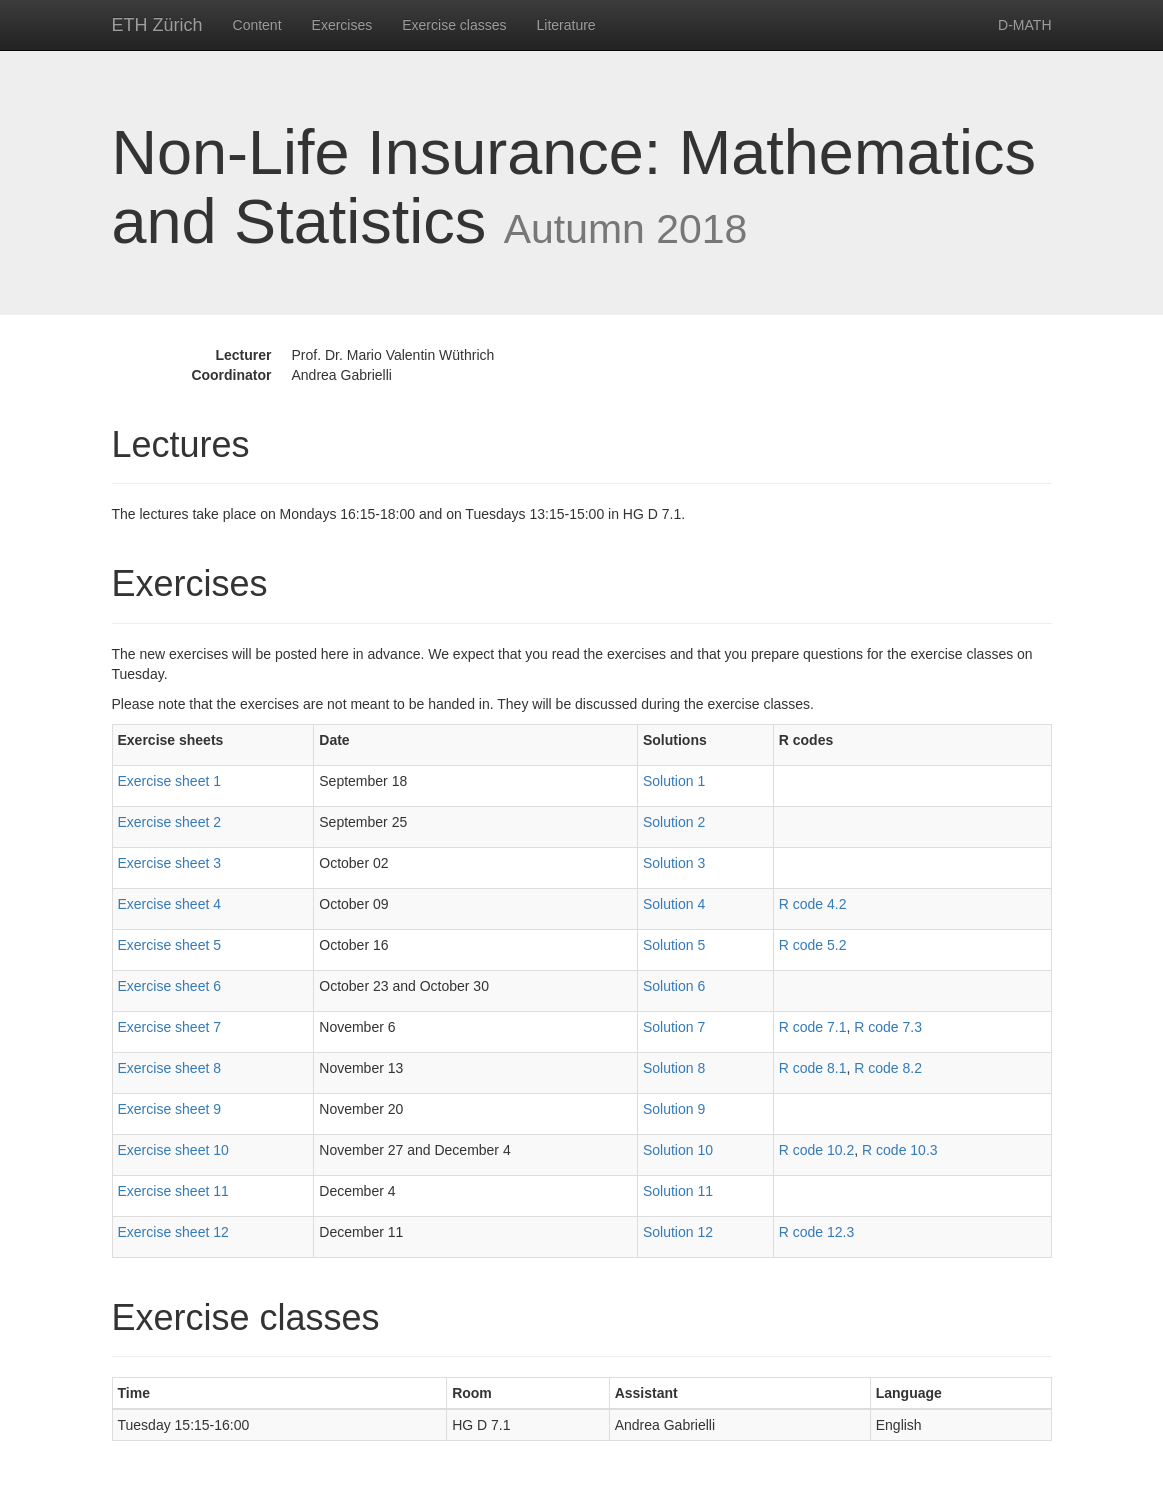  Describe the element at coordinates (170, 904) in the screenshot. I see `Exercise sheet 4` at that location.